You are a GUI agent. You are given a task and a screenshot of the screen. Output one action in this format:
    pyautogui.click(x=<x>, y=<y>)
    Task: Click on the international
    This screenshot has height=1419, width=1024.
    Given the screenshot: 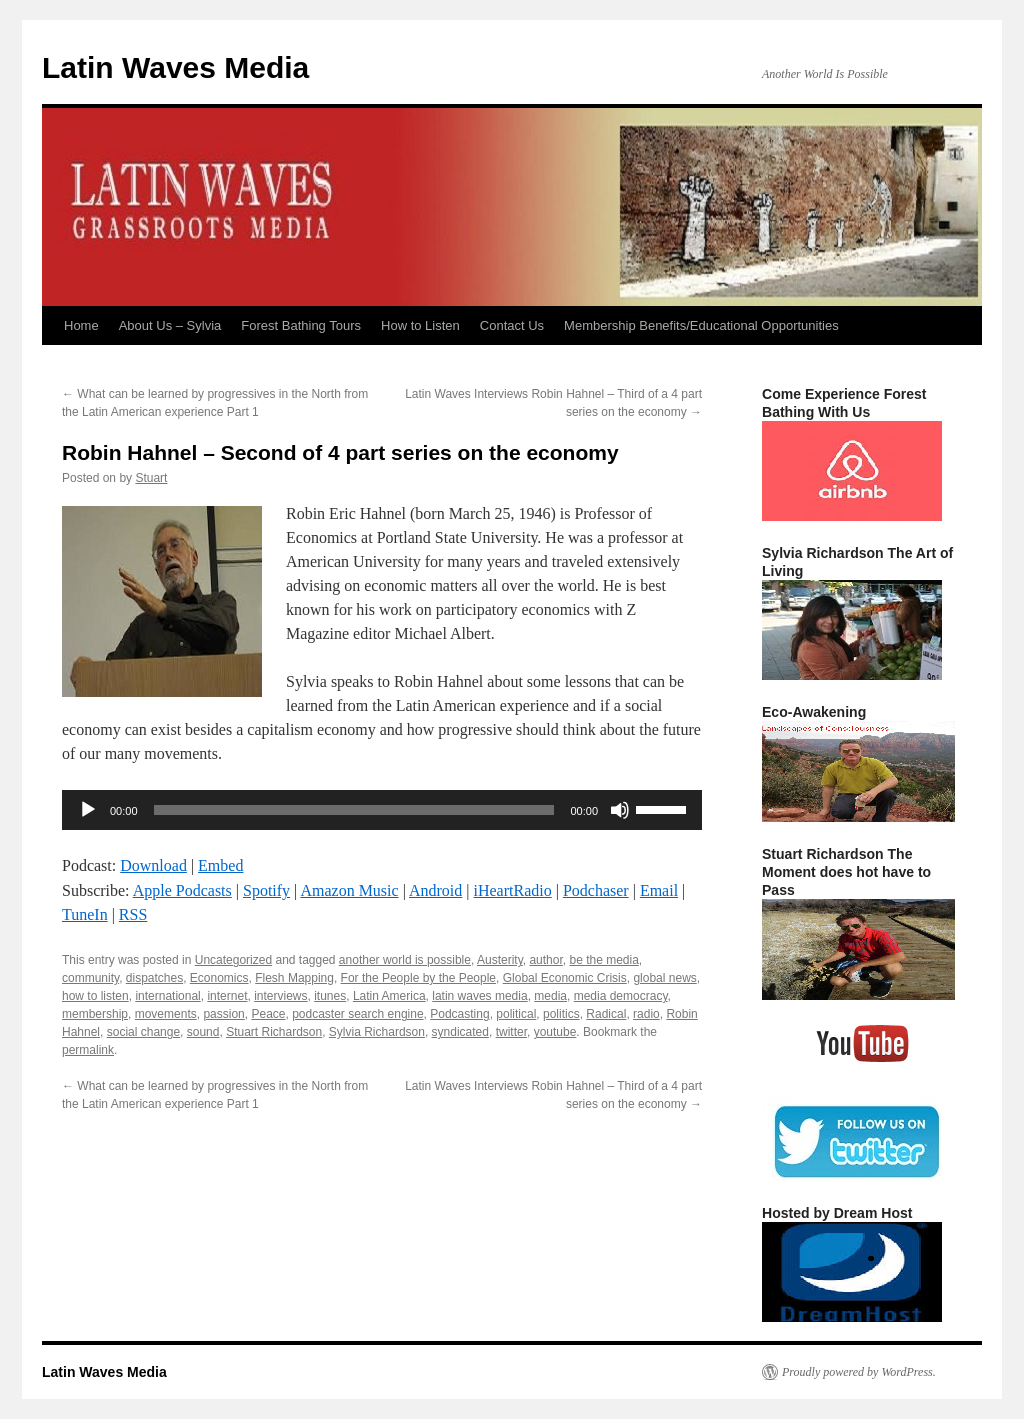 What is the action you would take?
    pyautogui.click(x=167, y=996)
    